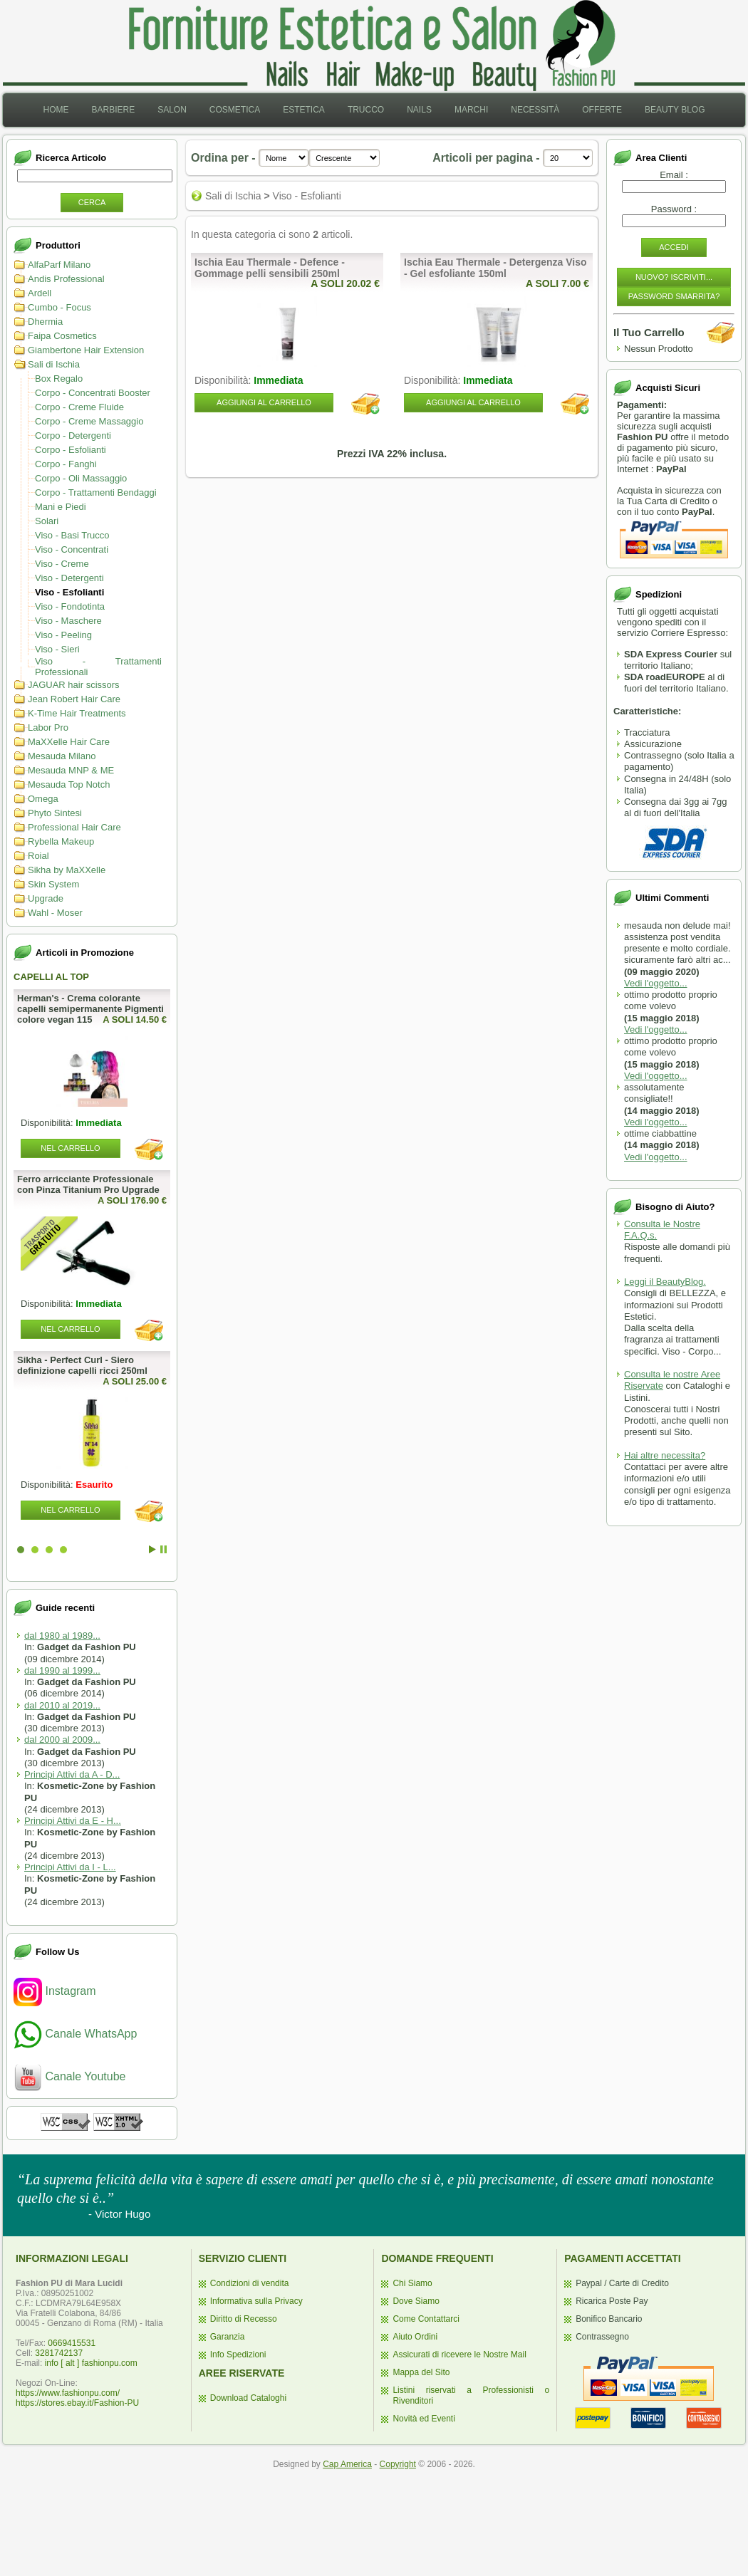 The height and width of the screenshot is (2576, 748). I want to click on Omega, so click(43, 798).